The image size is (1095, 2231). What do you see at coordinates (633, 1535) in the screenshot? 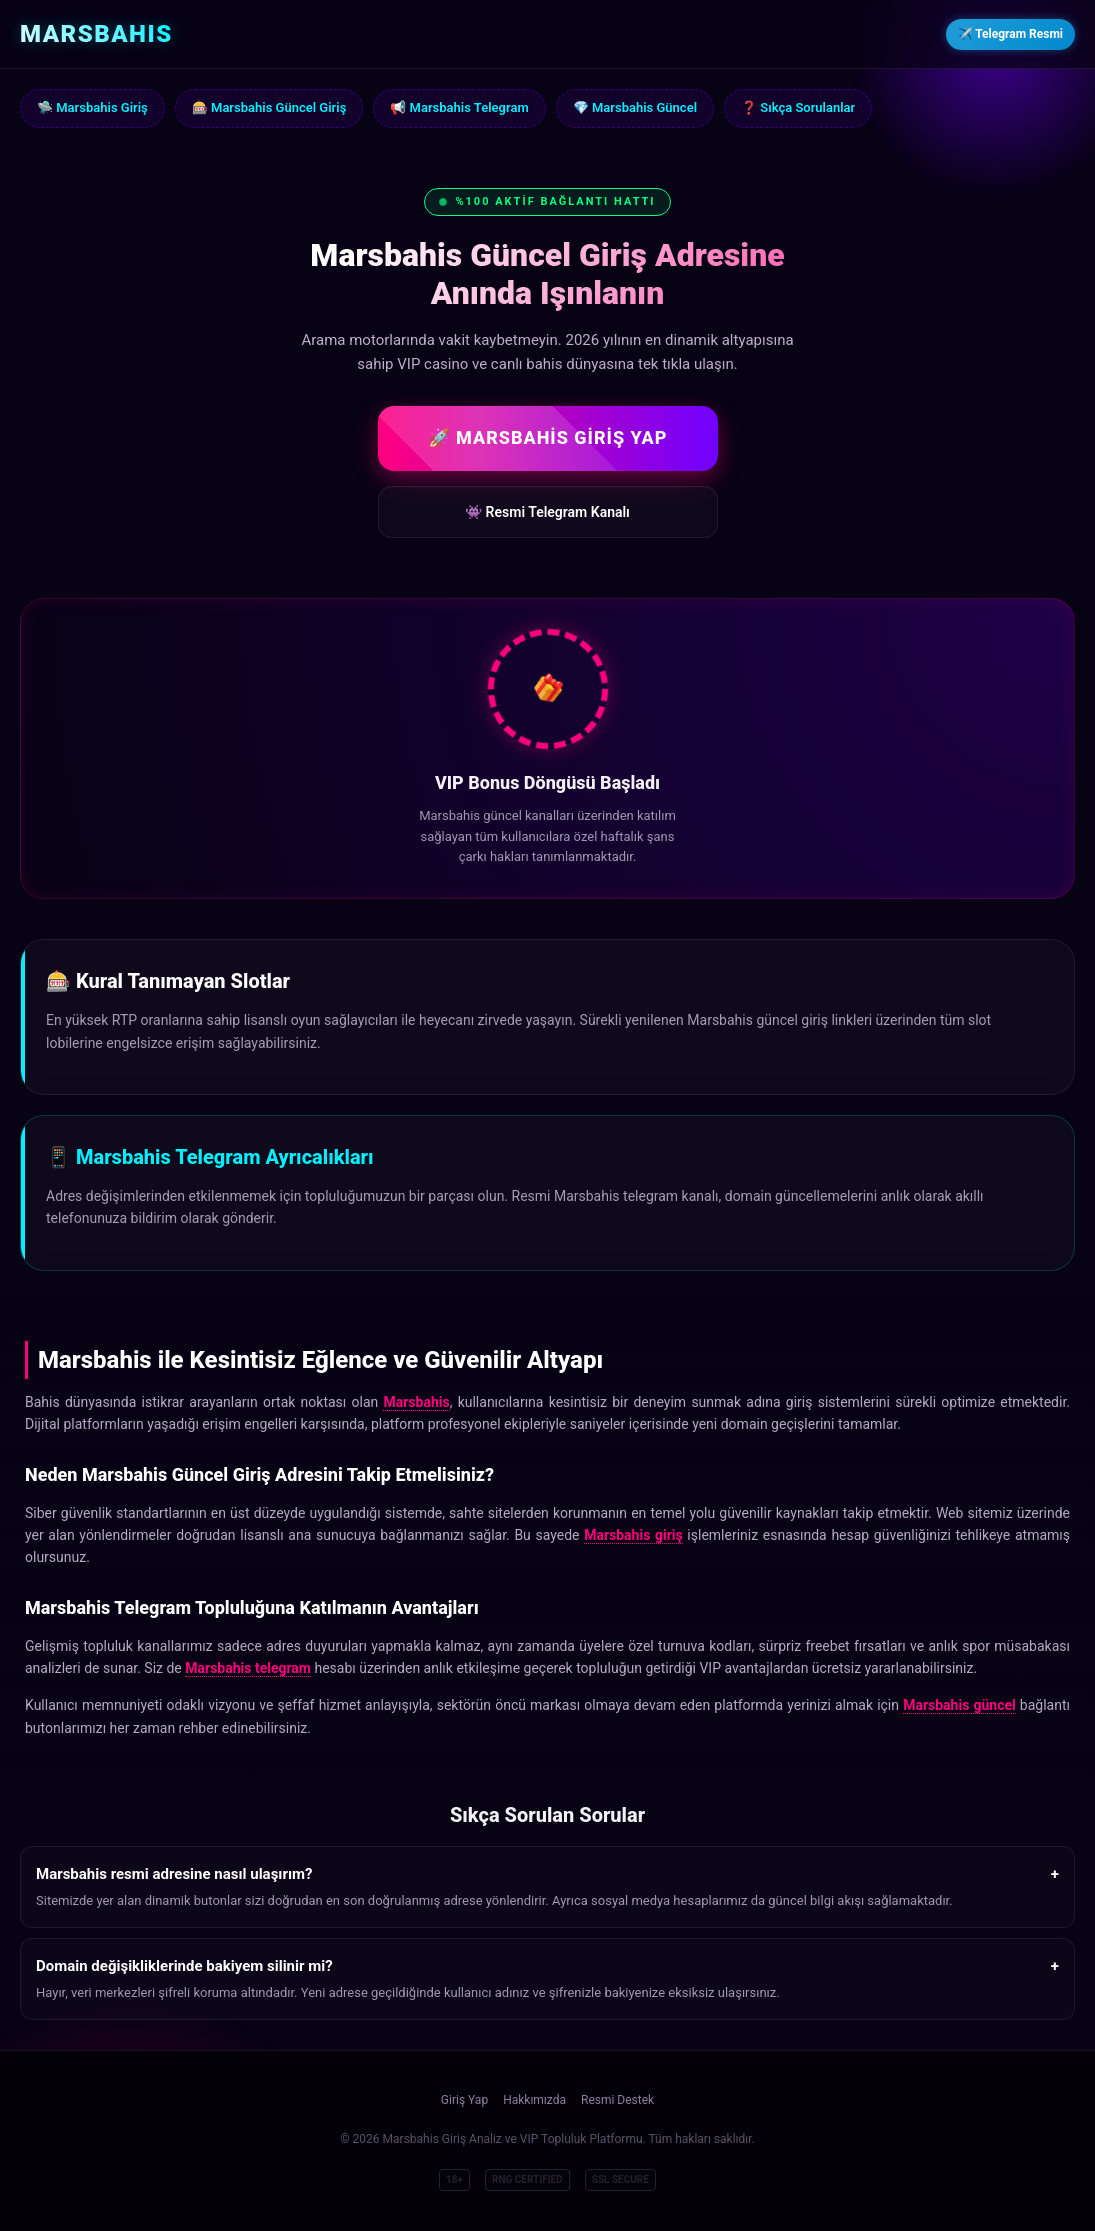
I see `Marsbahis giriş` at bounding box center [633, 1535].